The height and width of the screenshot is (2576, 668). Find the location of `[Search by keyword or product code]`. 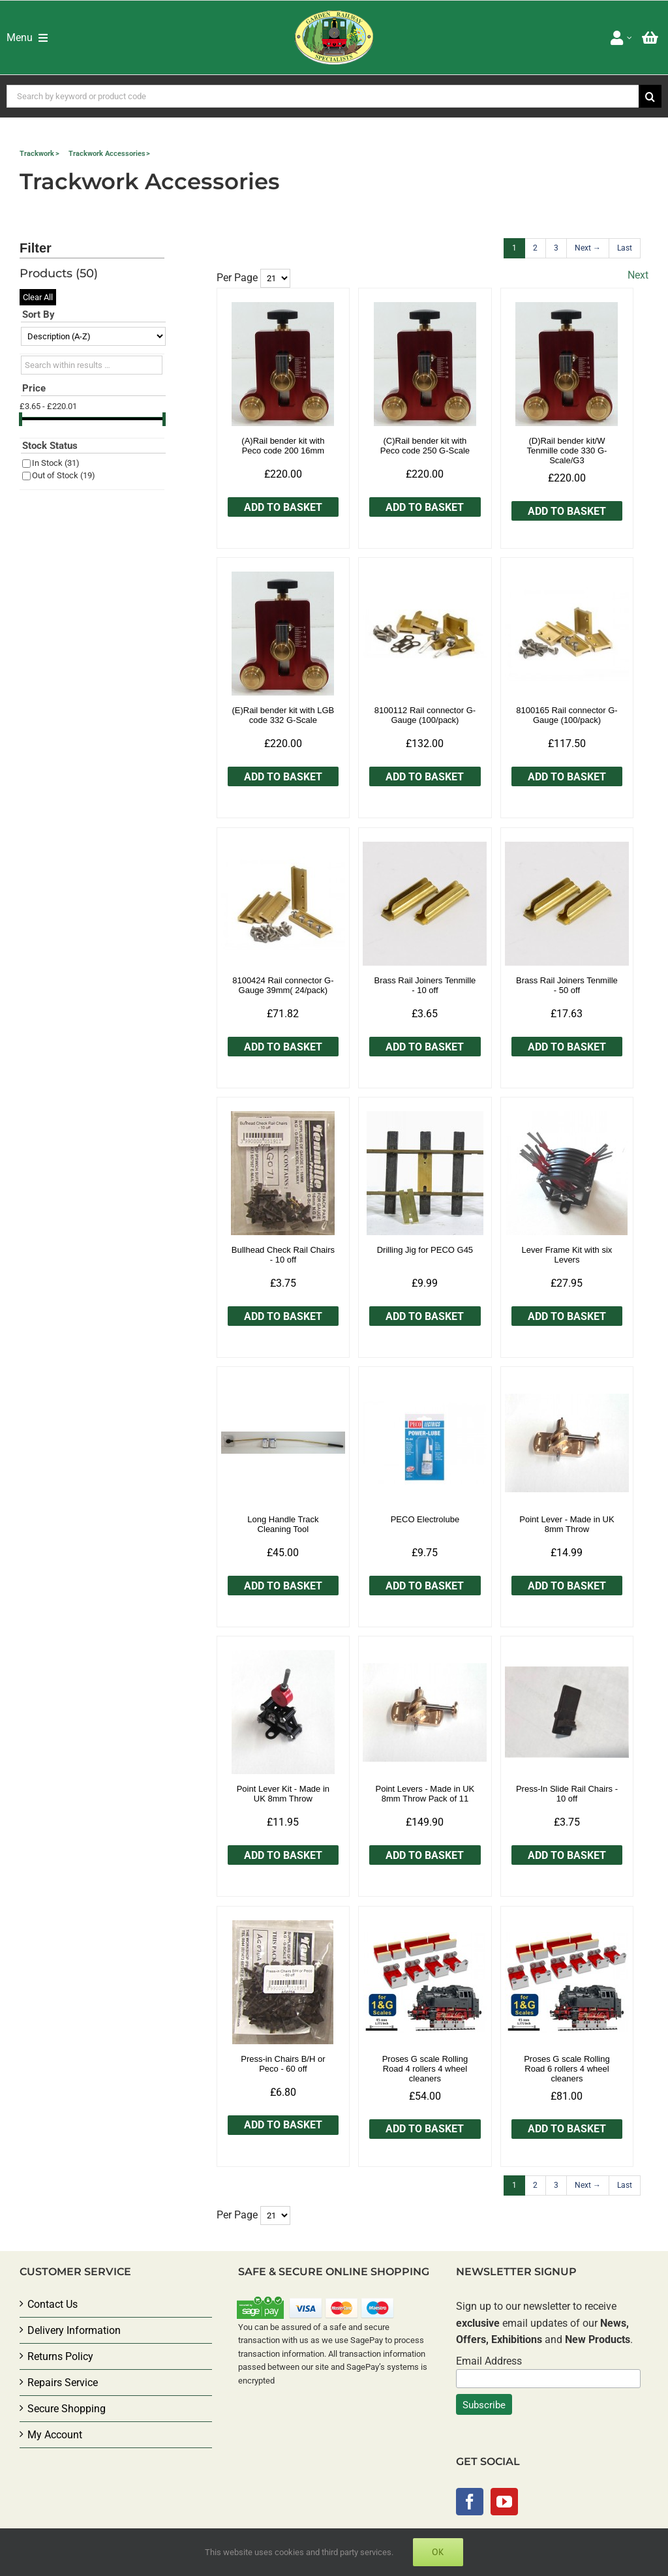

[Search by keyword or product code] is located at coordinates (323, 96).